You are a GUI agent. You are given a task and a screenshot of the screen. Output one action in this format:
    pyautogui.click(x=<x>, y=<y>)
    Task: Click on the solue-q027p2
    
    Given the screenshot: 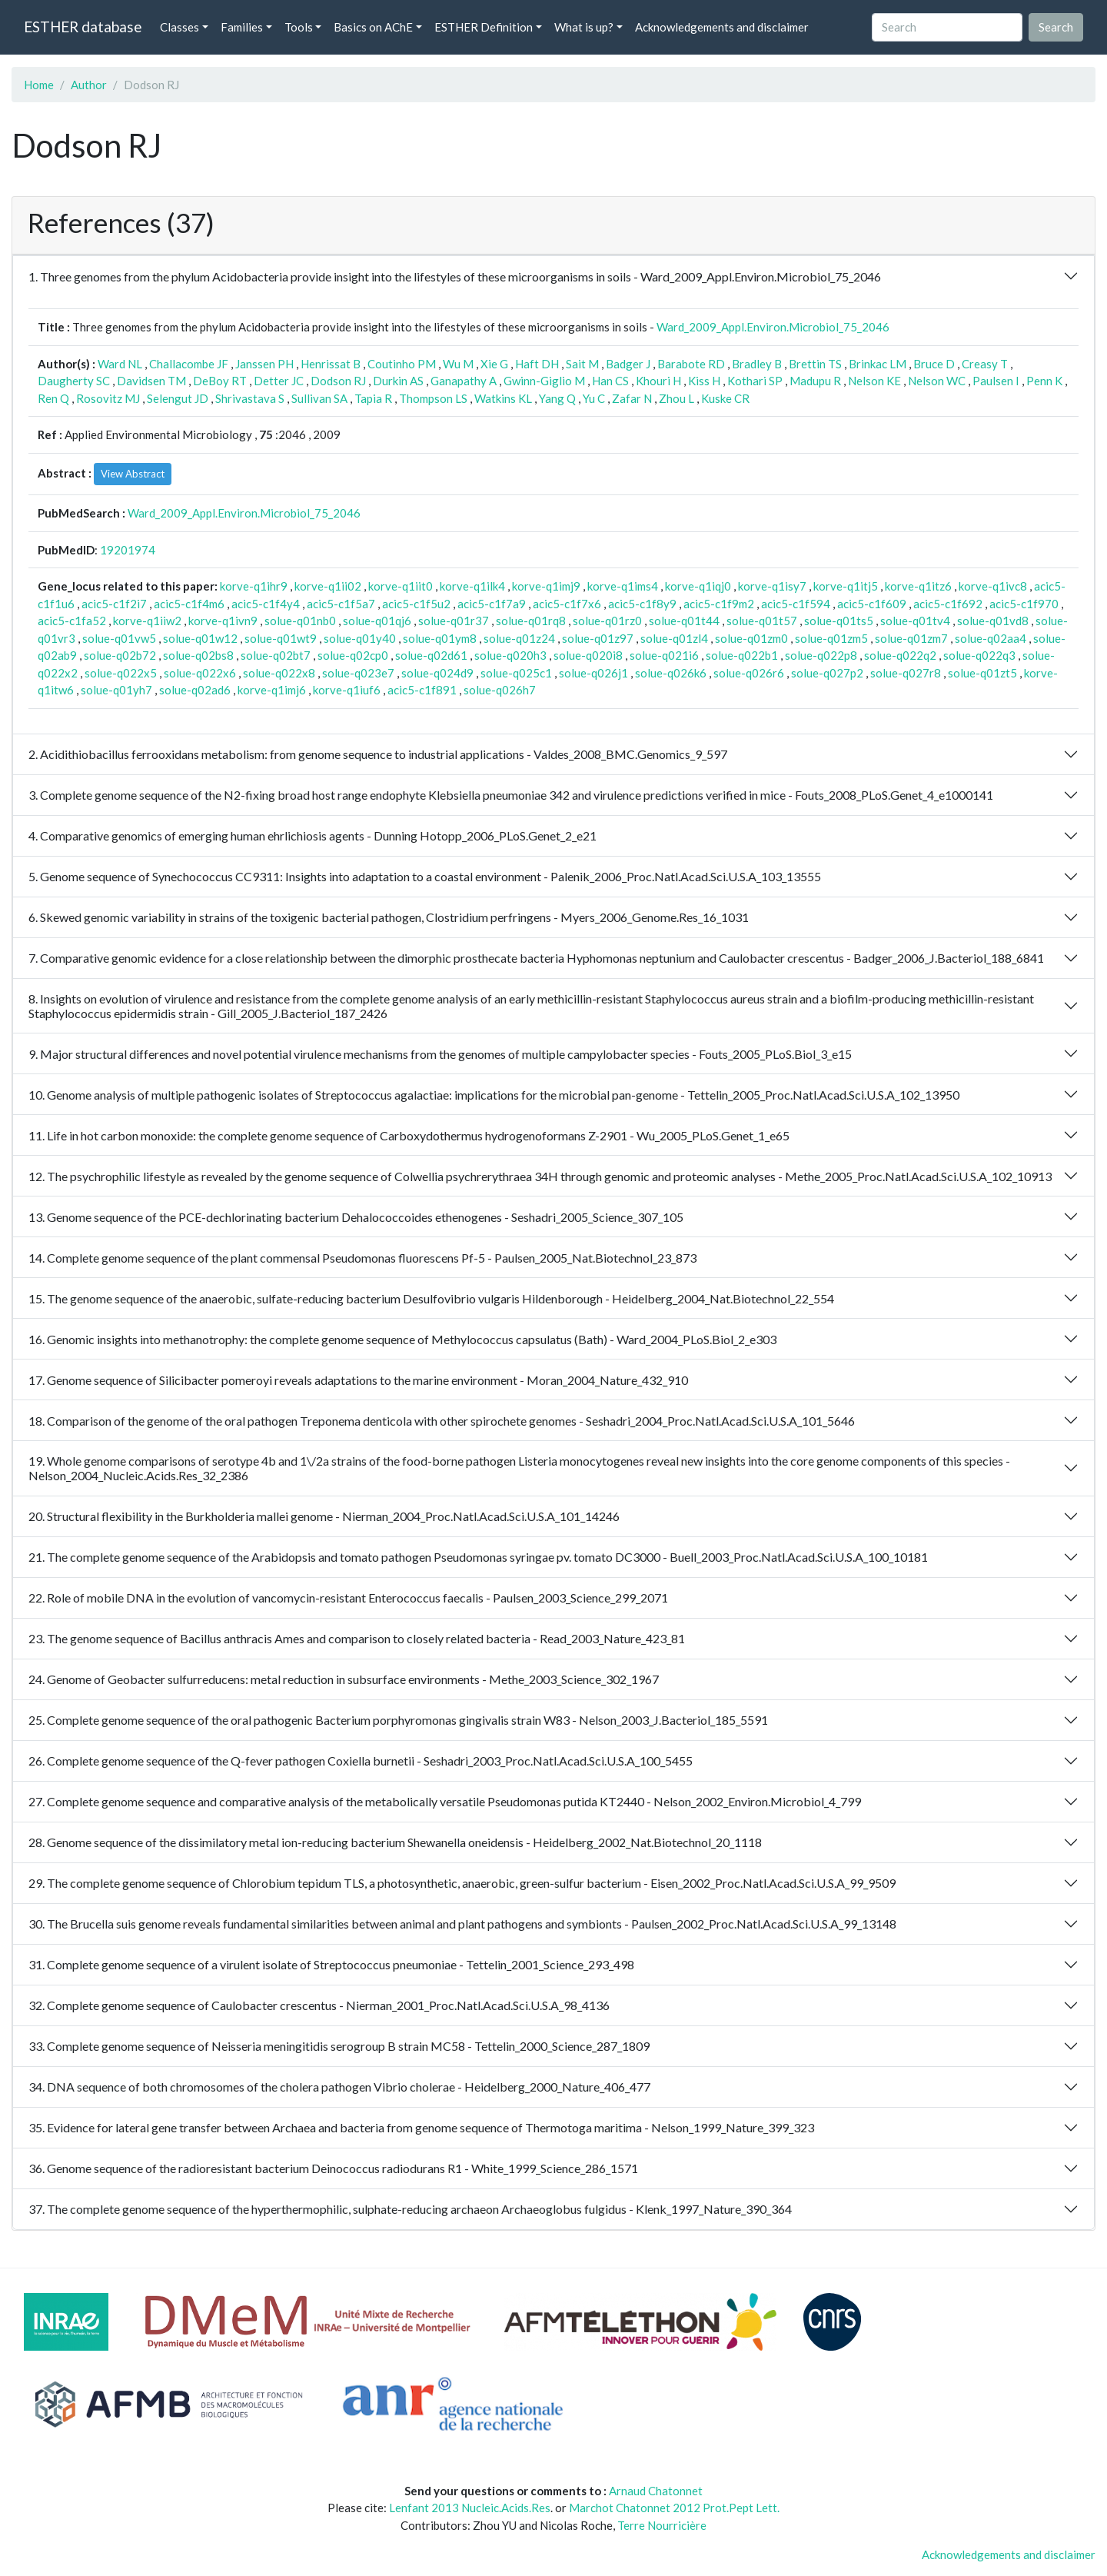 What is the action you would take?
    pyautogui.click(x=827, y=673)
    